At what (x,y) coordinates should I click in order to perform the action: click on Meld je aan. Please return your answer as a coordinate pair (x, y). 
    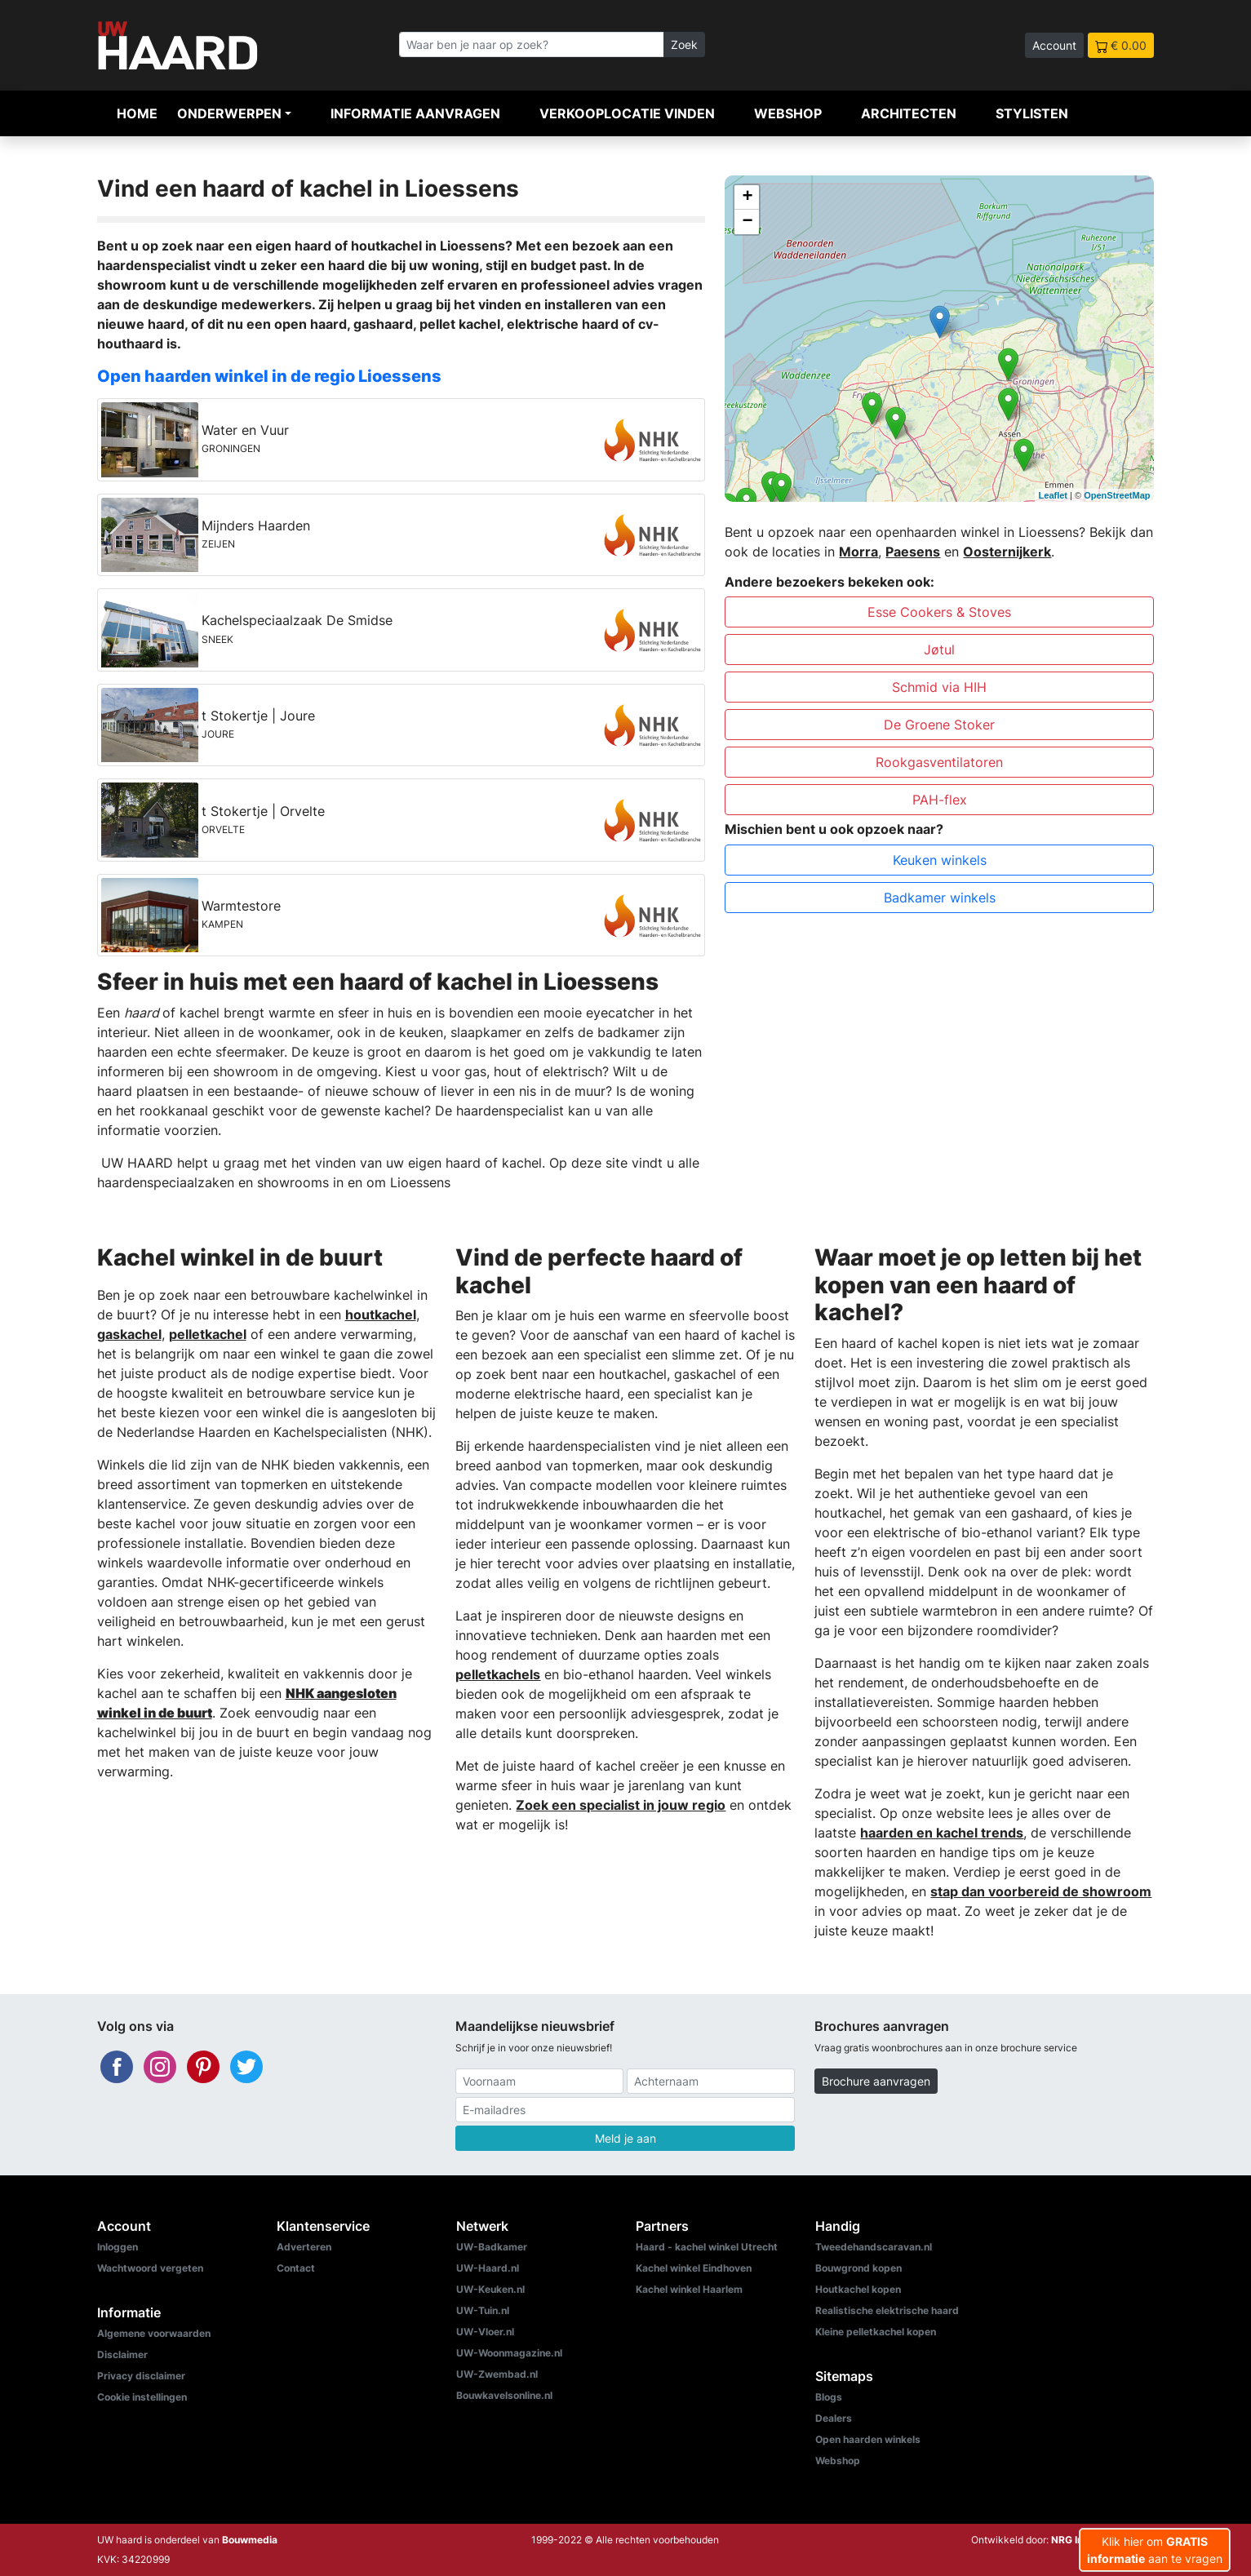
    Looking at the image, I should click on (625, 2138).